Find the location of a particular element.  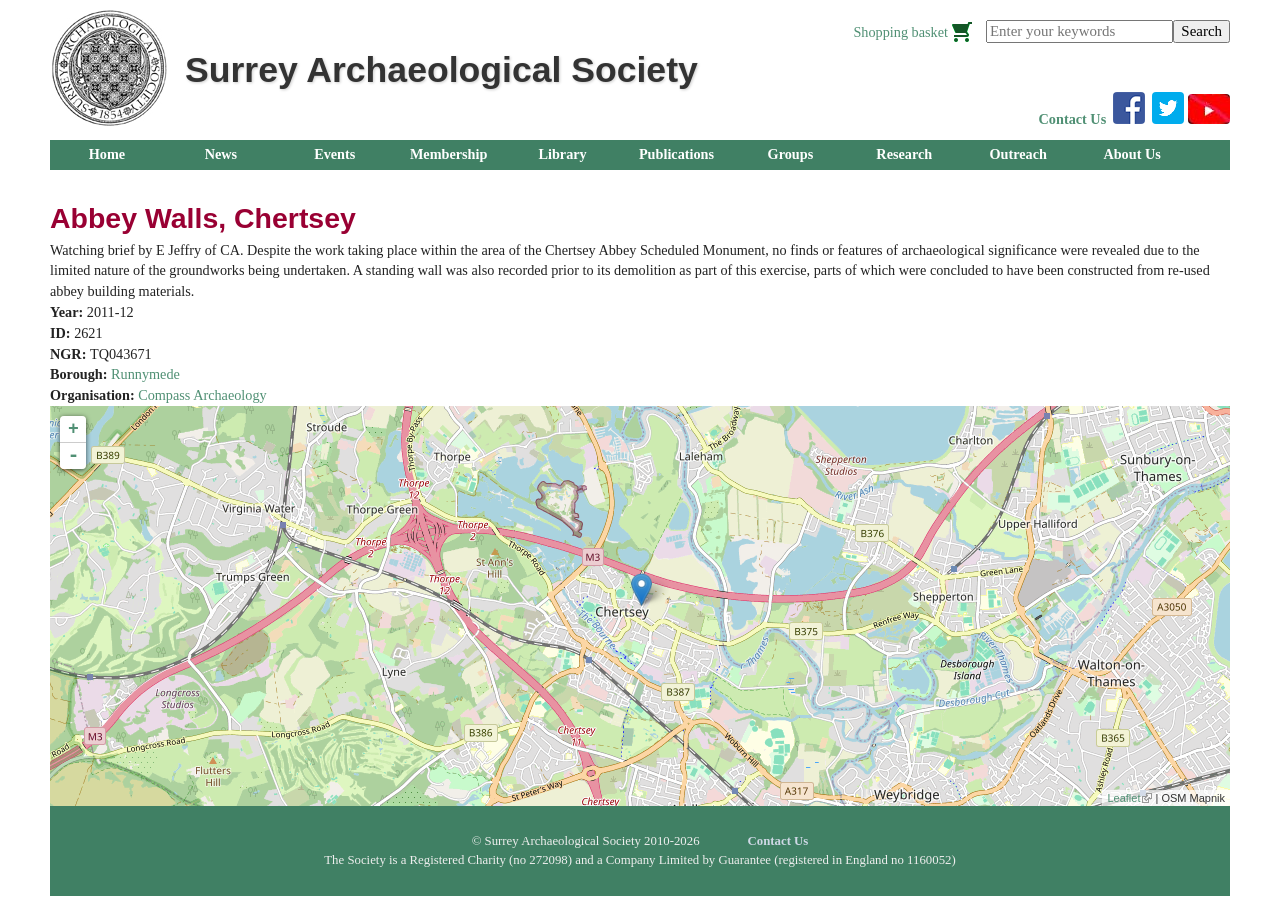

Library is located at coordinates (562, 154).